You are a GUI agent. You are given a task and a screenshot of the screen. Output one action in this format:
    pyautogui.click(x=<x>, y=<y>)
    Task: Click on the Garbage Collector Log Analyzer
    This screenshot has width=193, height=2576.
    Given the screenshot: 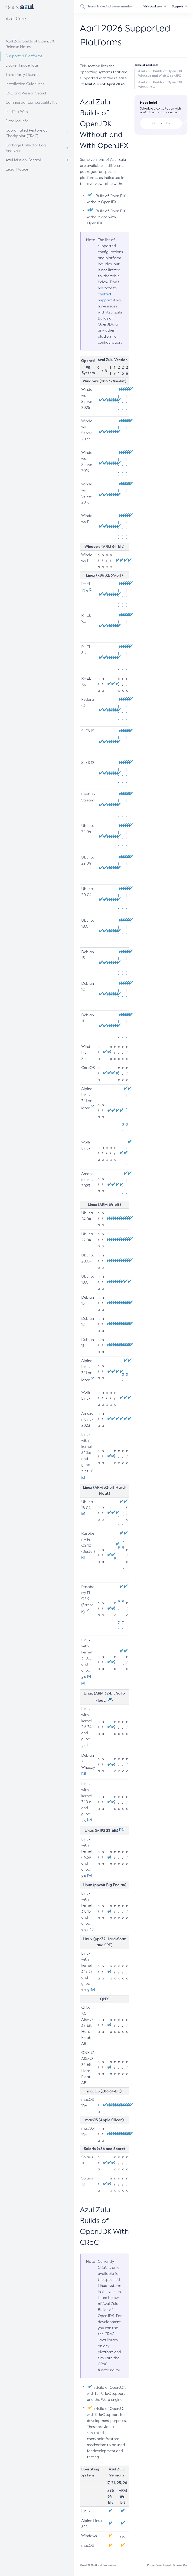 What is the action you would take?
    pyautogui.click(x=26, y=148)
    